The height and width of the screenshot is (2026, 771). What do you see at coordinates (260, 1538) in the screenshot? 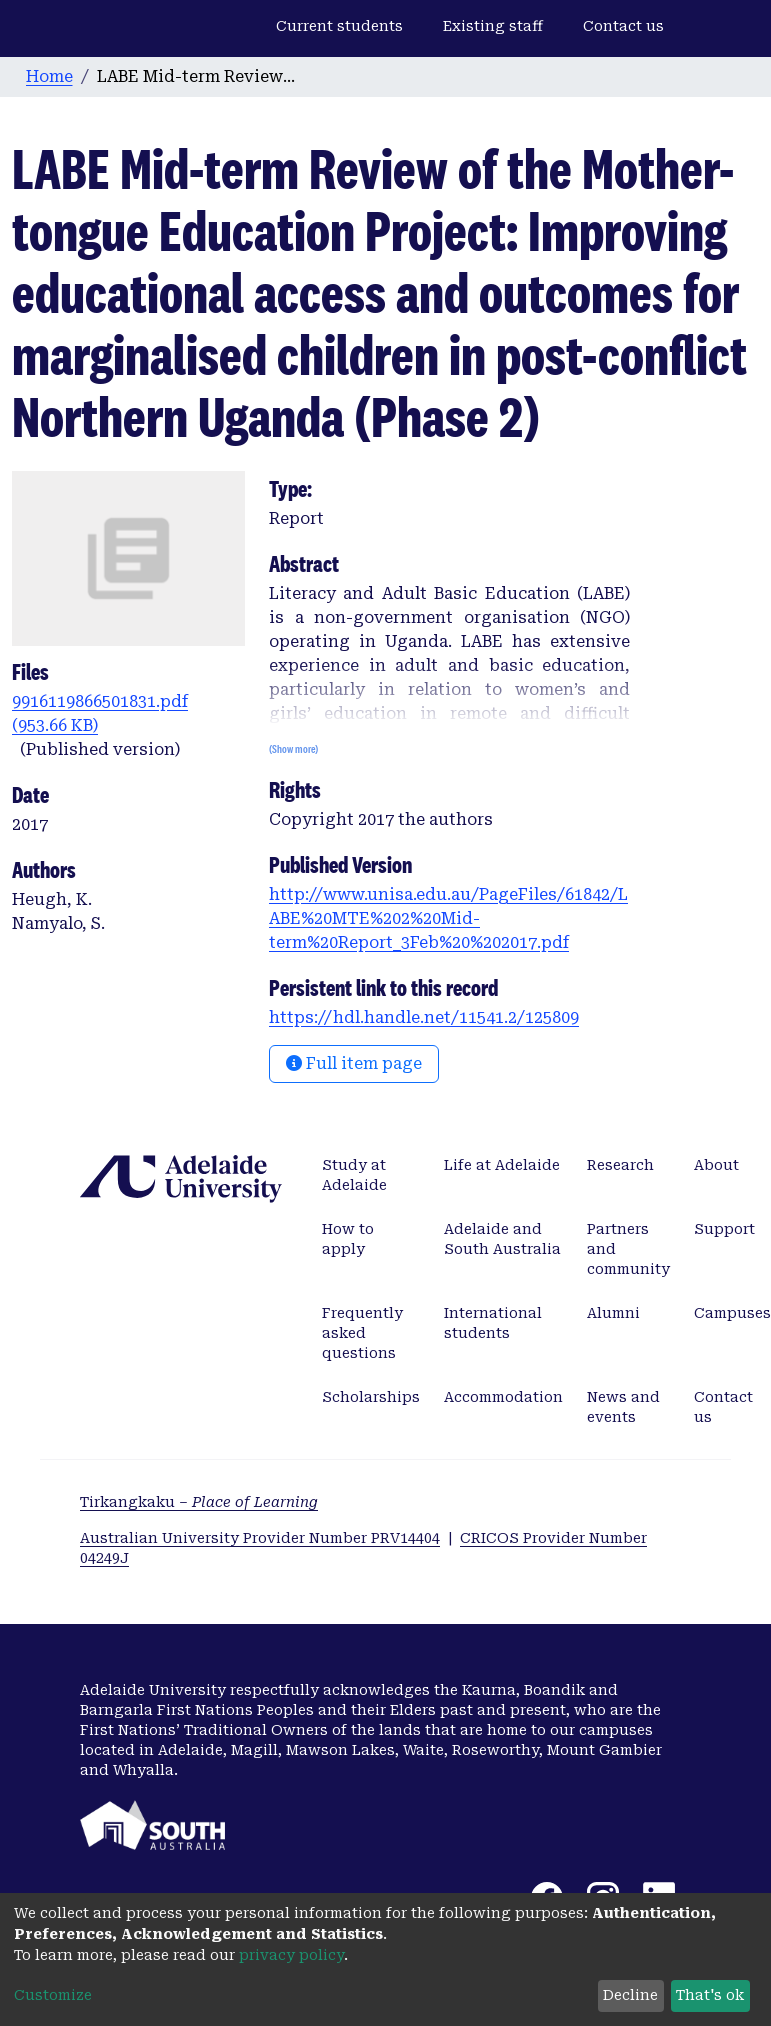
I see `Australian University Provider Number PRV14404` at bounding box center [260, 1538].